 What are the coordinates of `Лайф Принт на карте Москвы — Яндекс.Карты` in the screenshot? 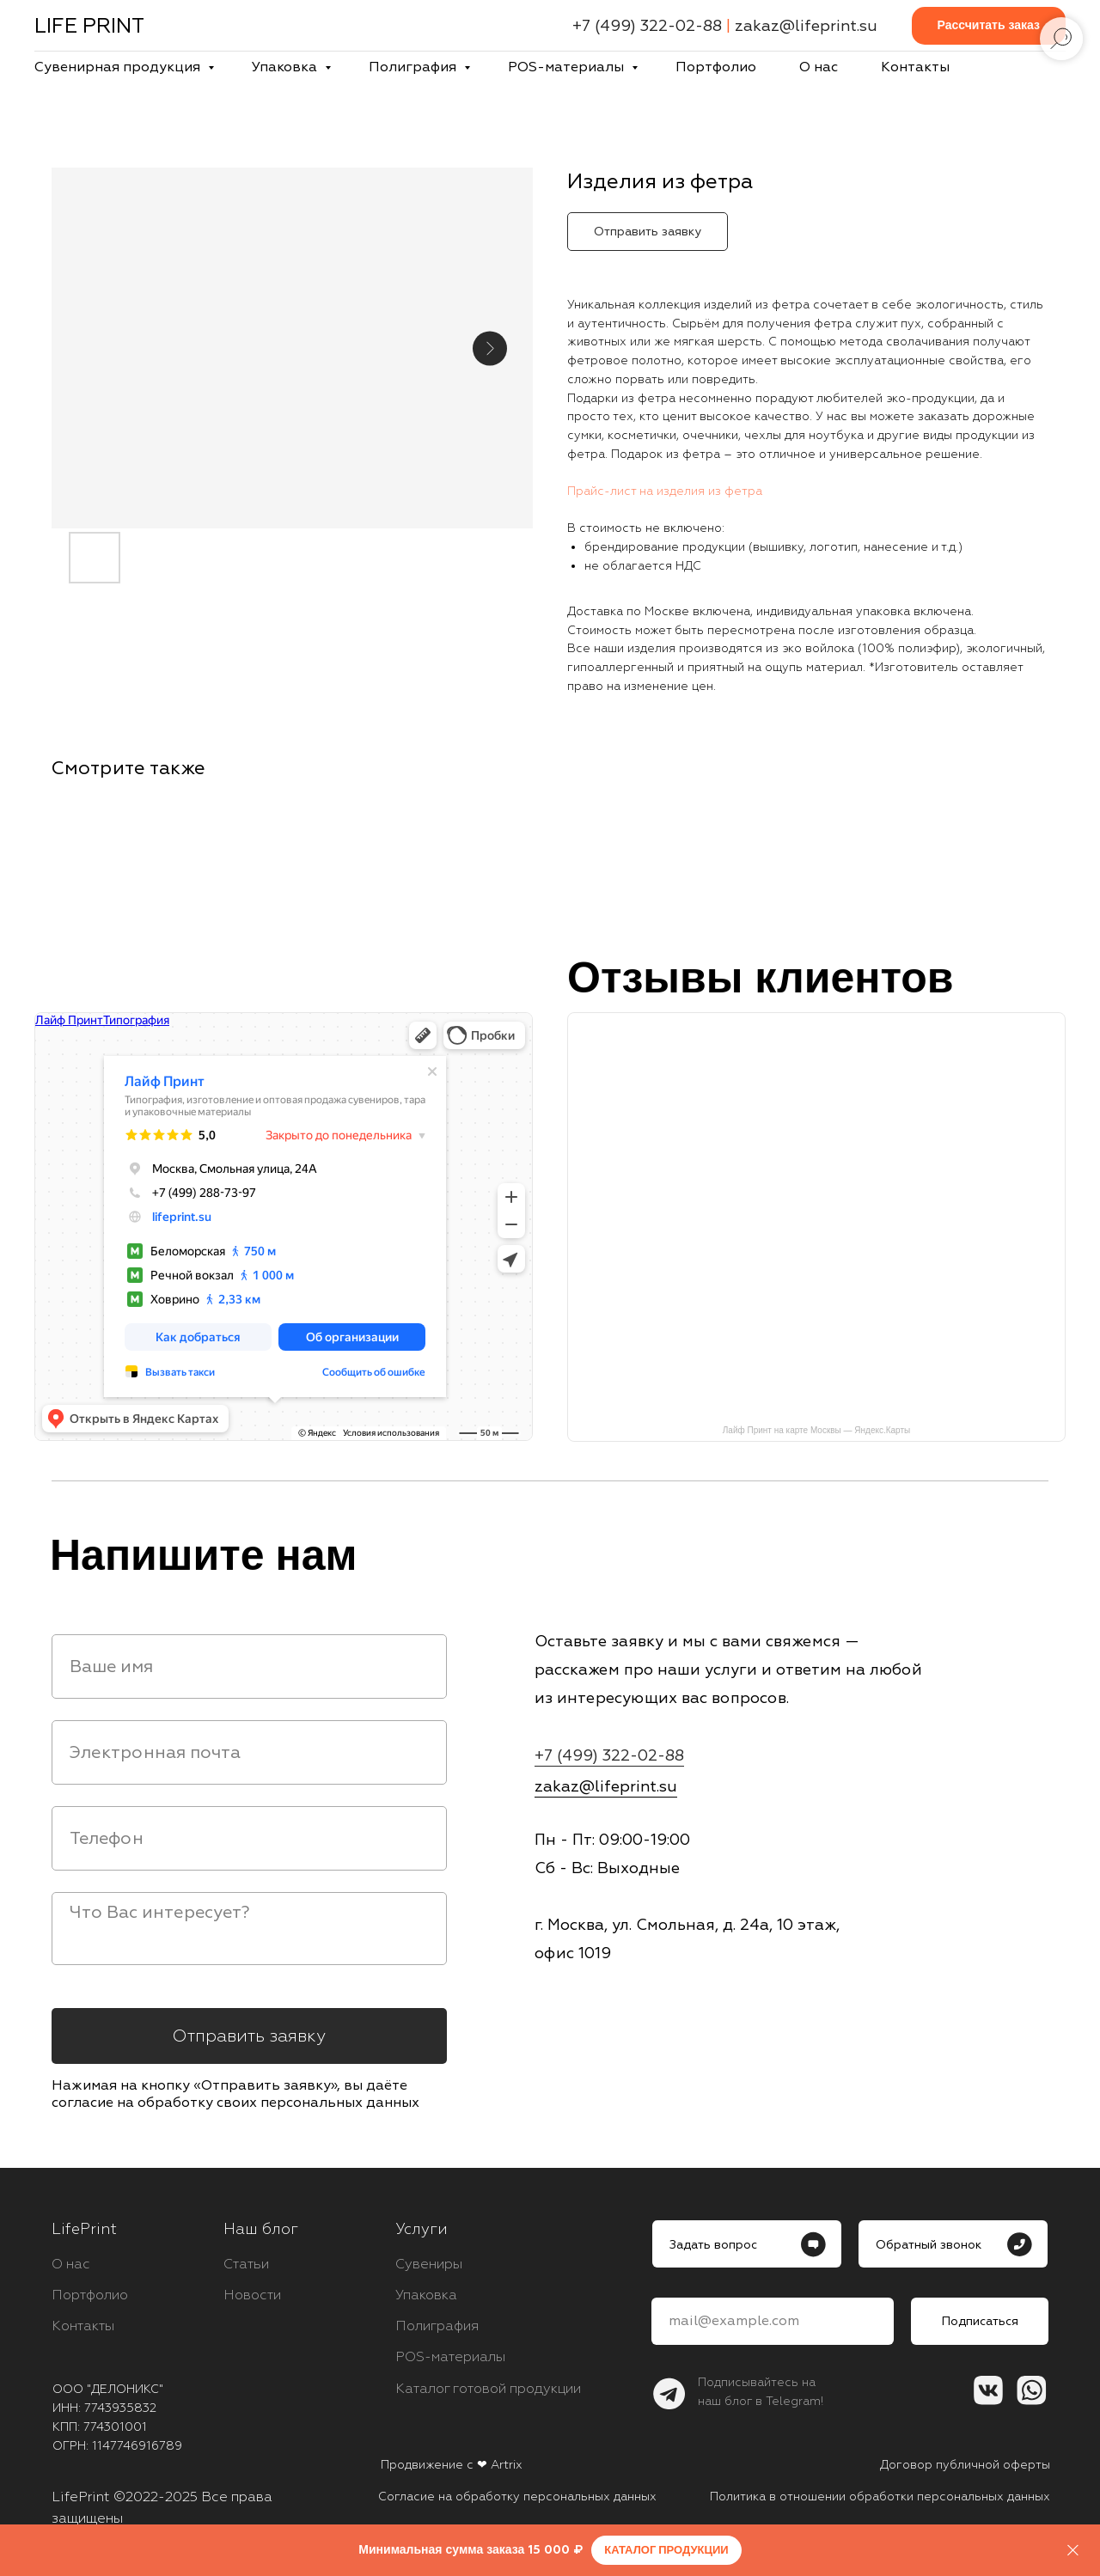 It's located at (816, 1430).